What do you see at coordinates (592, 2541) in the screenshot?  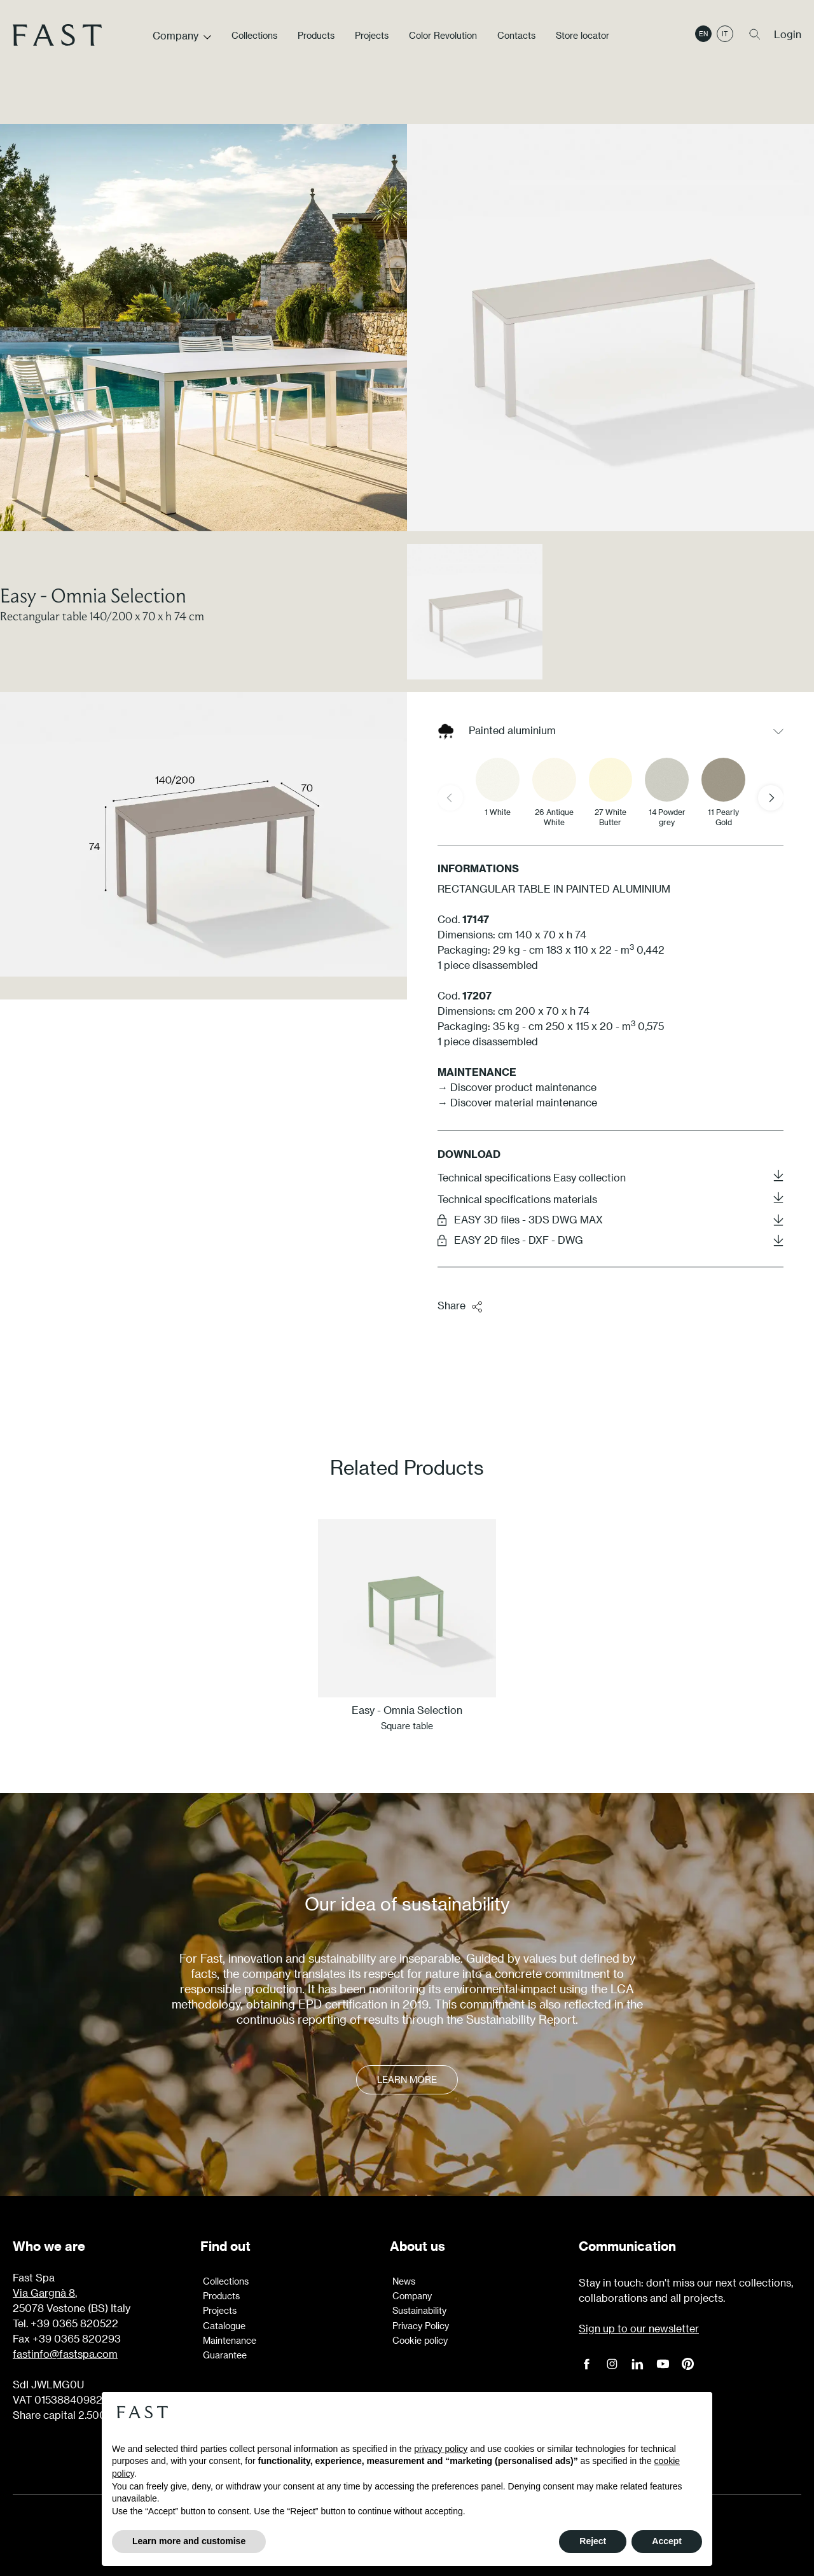 I see `Reject [button]` at bounding box center [592, 2541].